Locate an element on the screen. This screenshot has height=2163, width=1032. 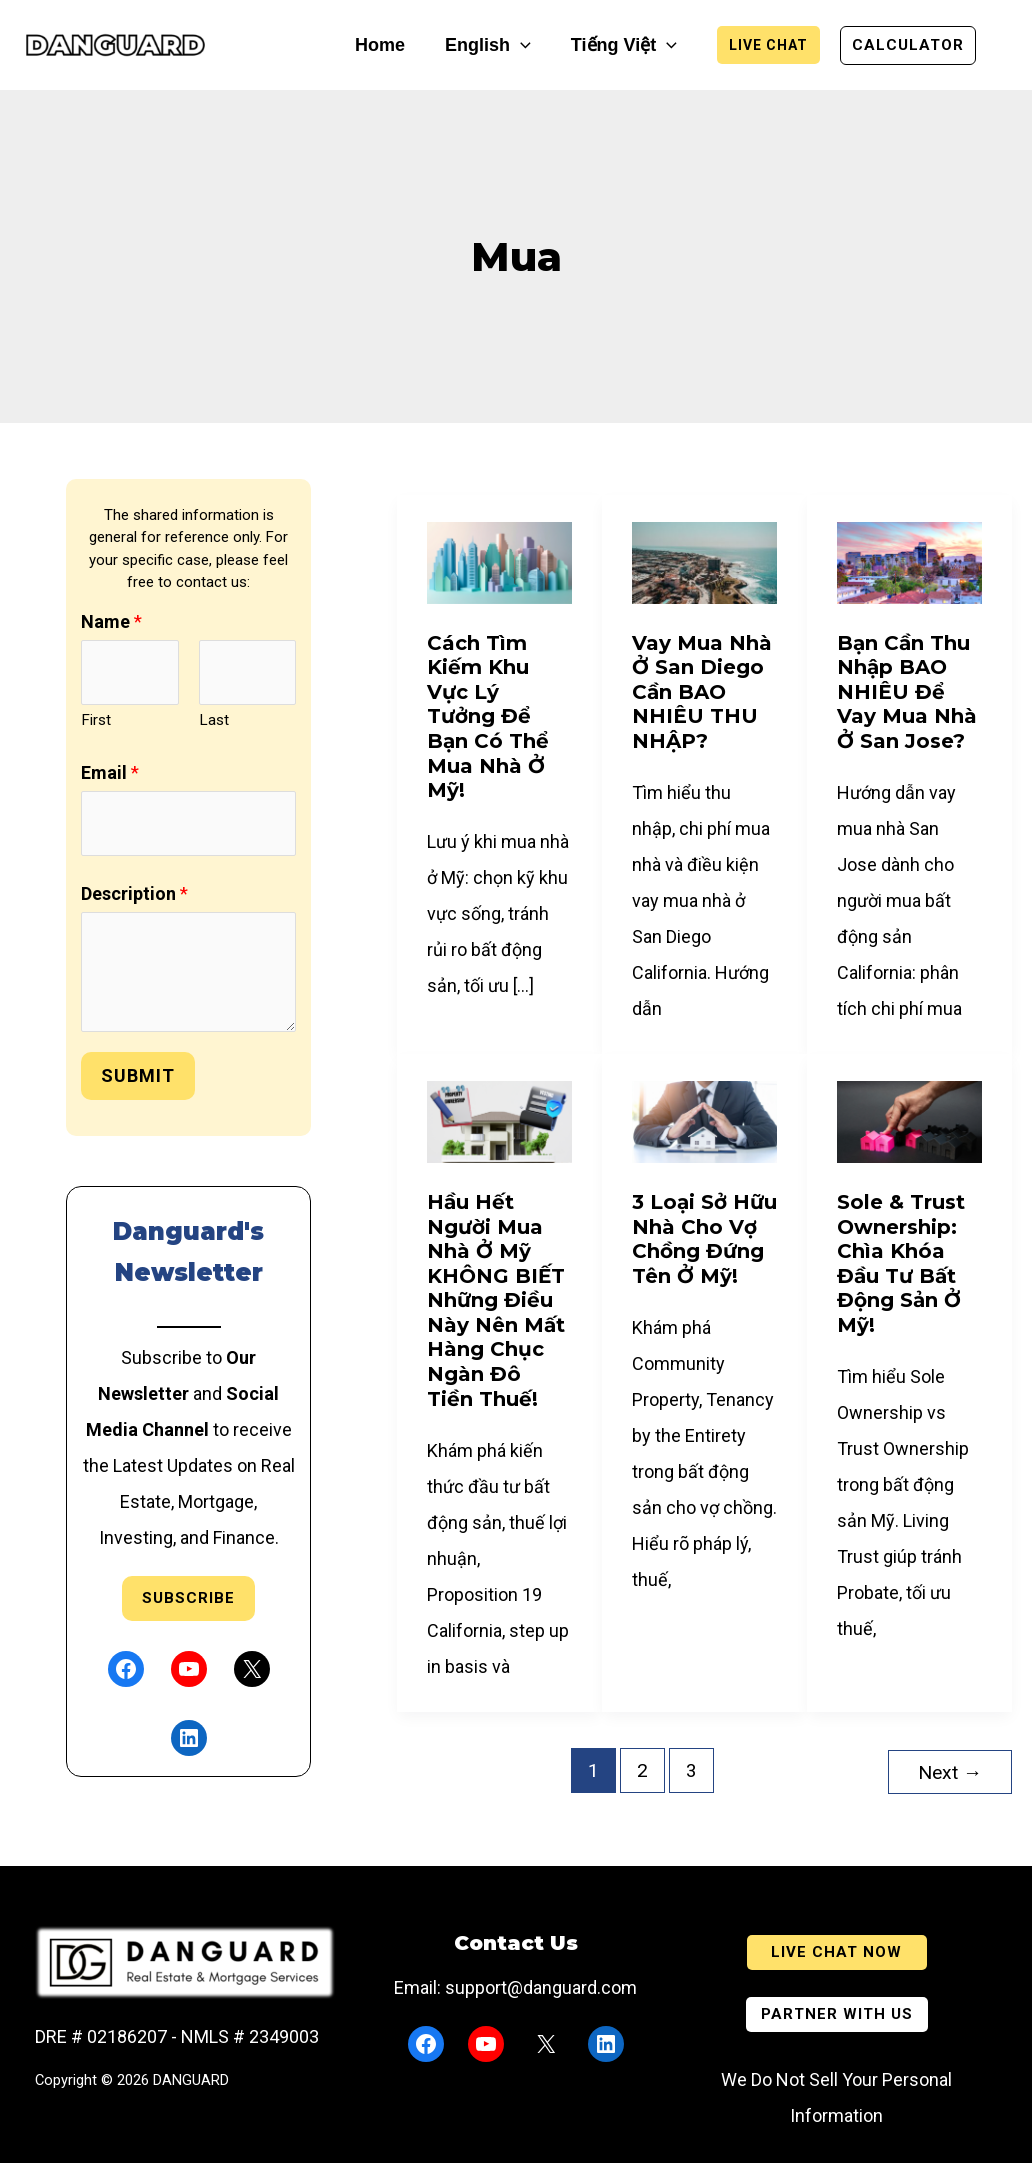
[Read: Hầu Hết Người Mua Nhà Ở Mỹ KHÔNG BIẾT Những Điều Này Nên Mất Hàng Chục Ngàn Đô Tiền Thuế!] is located at coordinates (499, 1120).